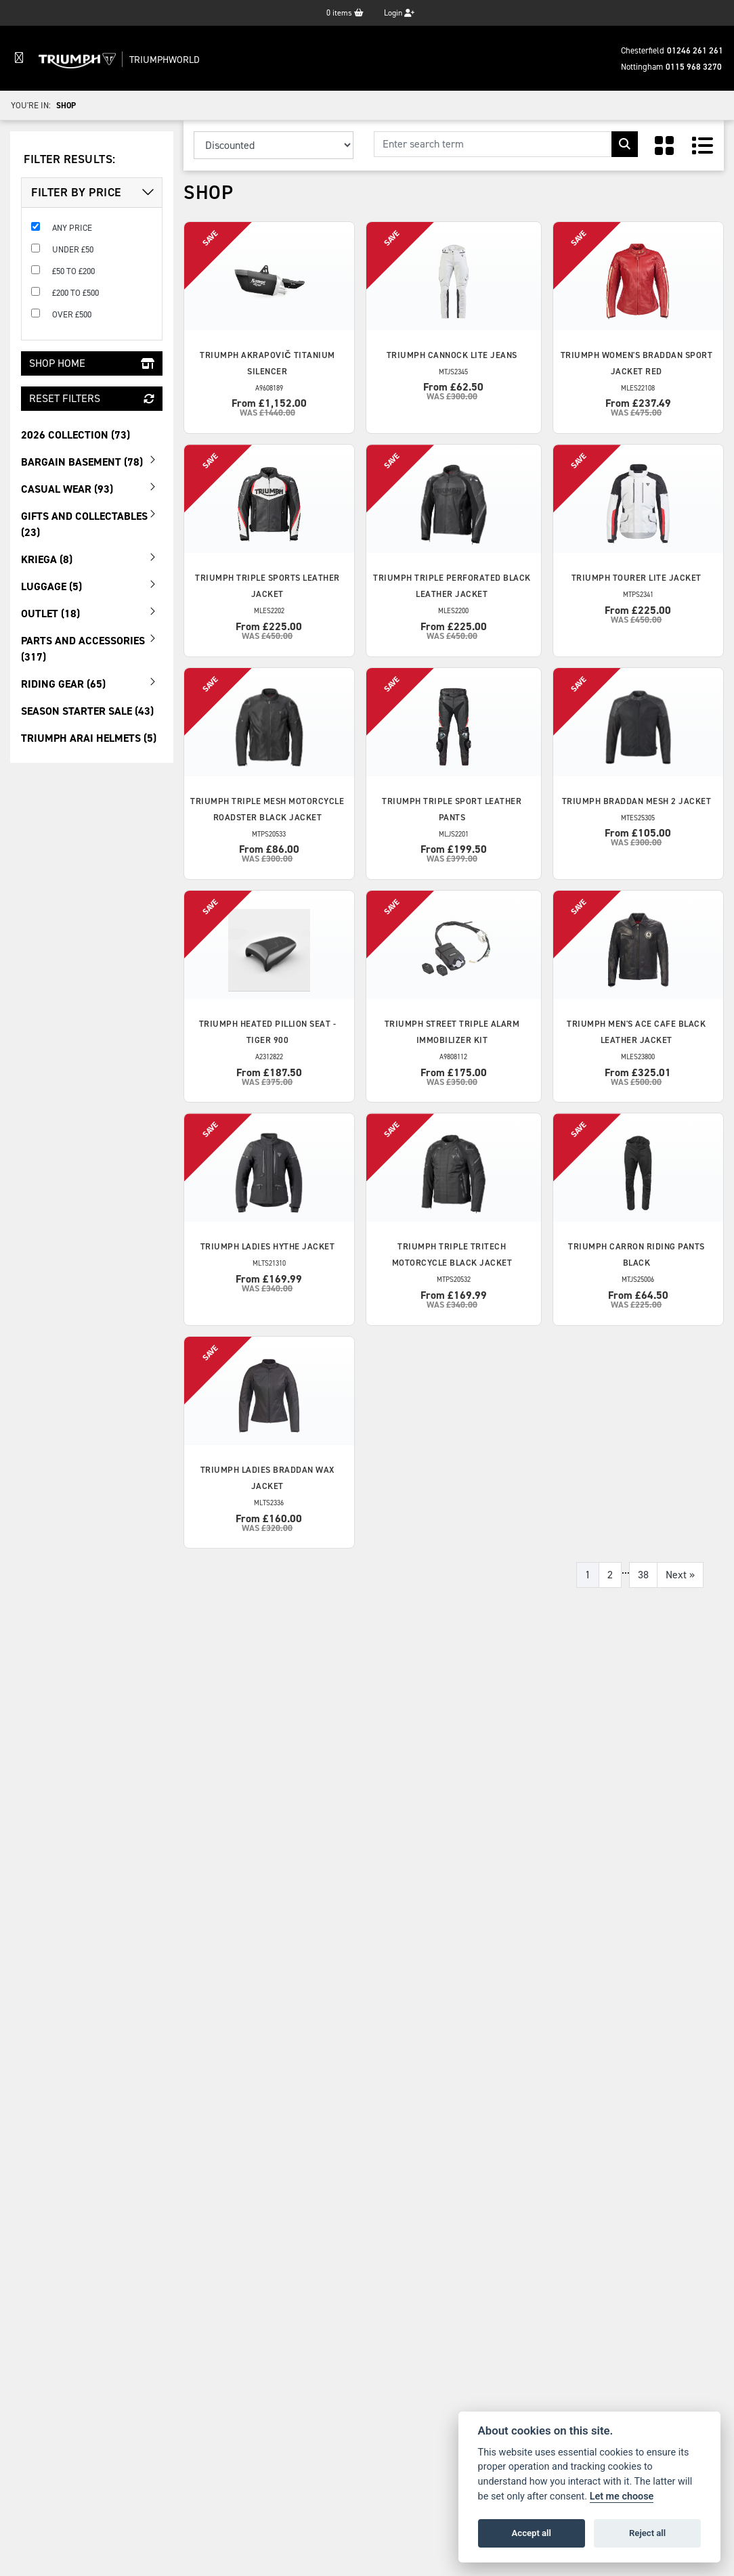  What do you see at coordinates (73, 271) in the screenshot?
I see `£50 to £200` at bounding box center [73, 271].